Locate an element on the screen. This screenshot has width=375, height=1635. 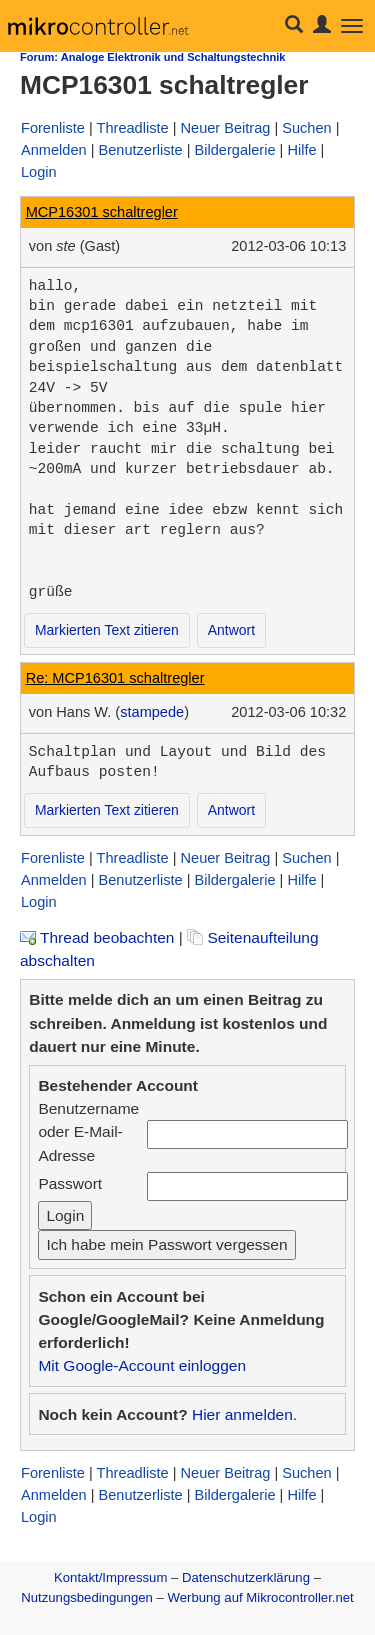
Nutzungsbedingungen is located at coordinates (87, 1597).